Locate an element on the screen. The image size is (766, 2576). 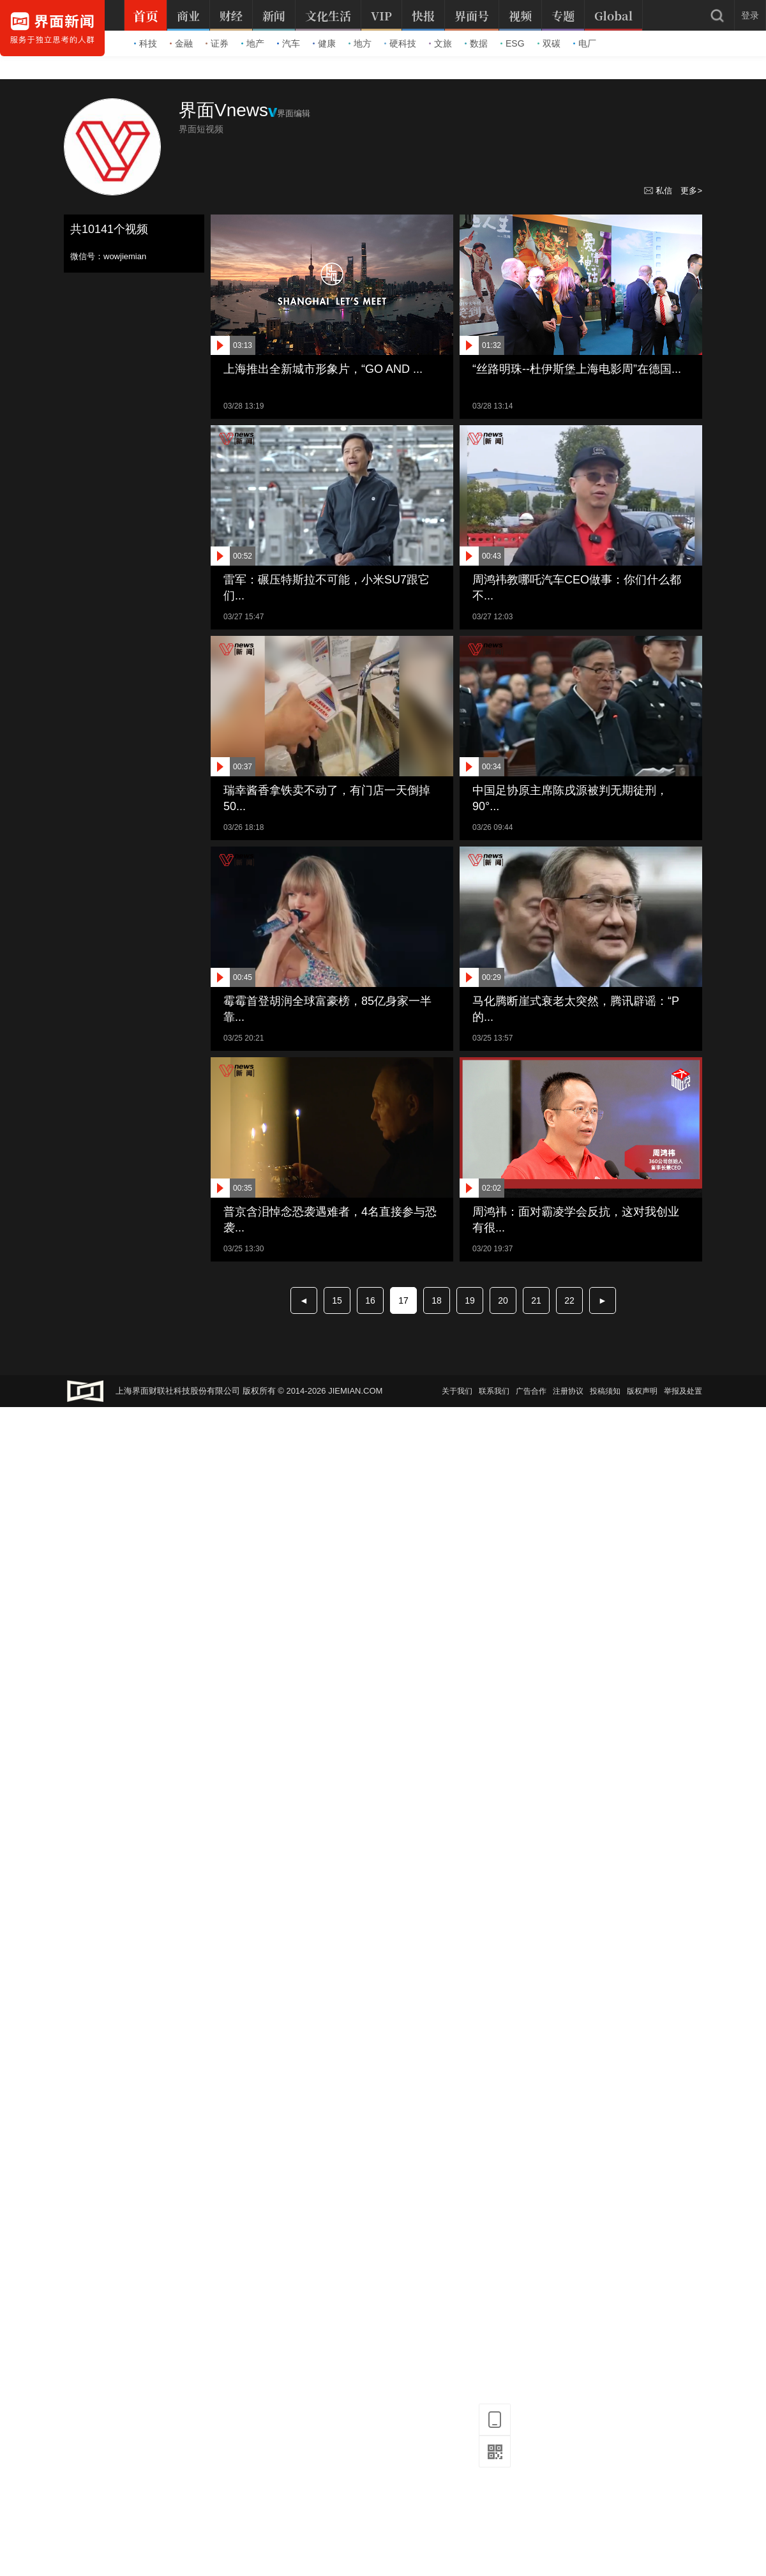
私信 is located at coordinates (659, 190).